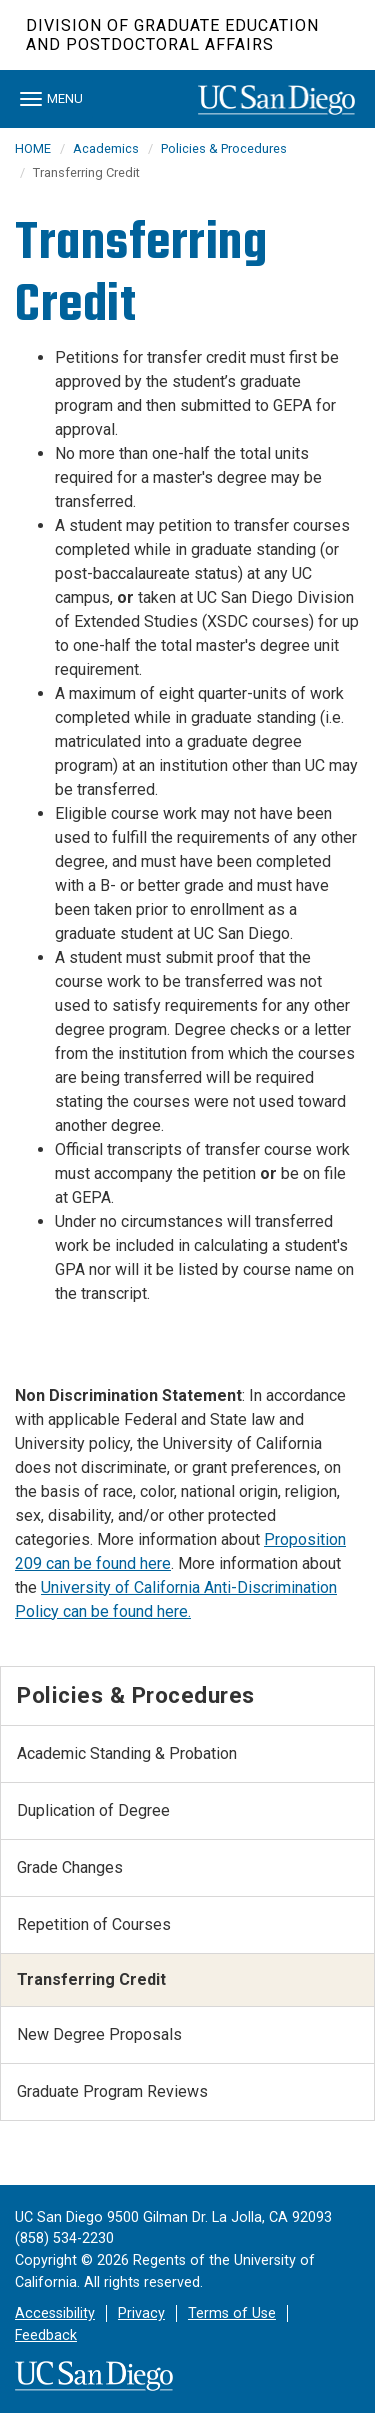 The image size is (375, 2413). Describe the element at coordinates (94, 1924) in the screenshot. I see `Repetition of Courses` at that location.